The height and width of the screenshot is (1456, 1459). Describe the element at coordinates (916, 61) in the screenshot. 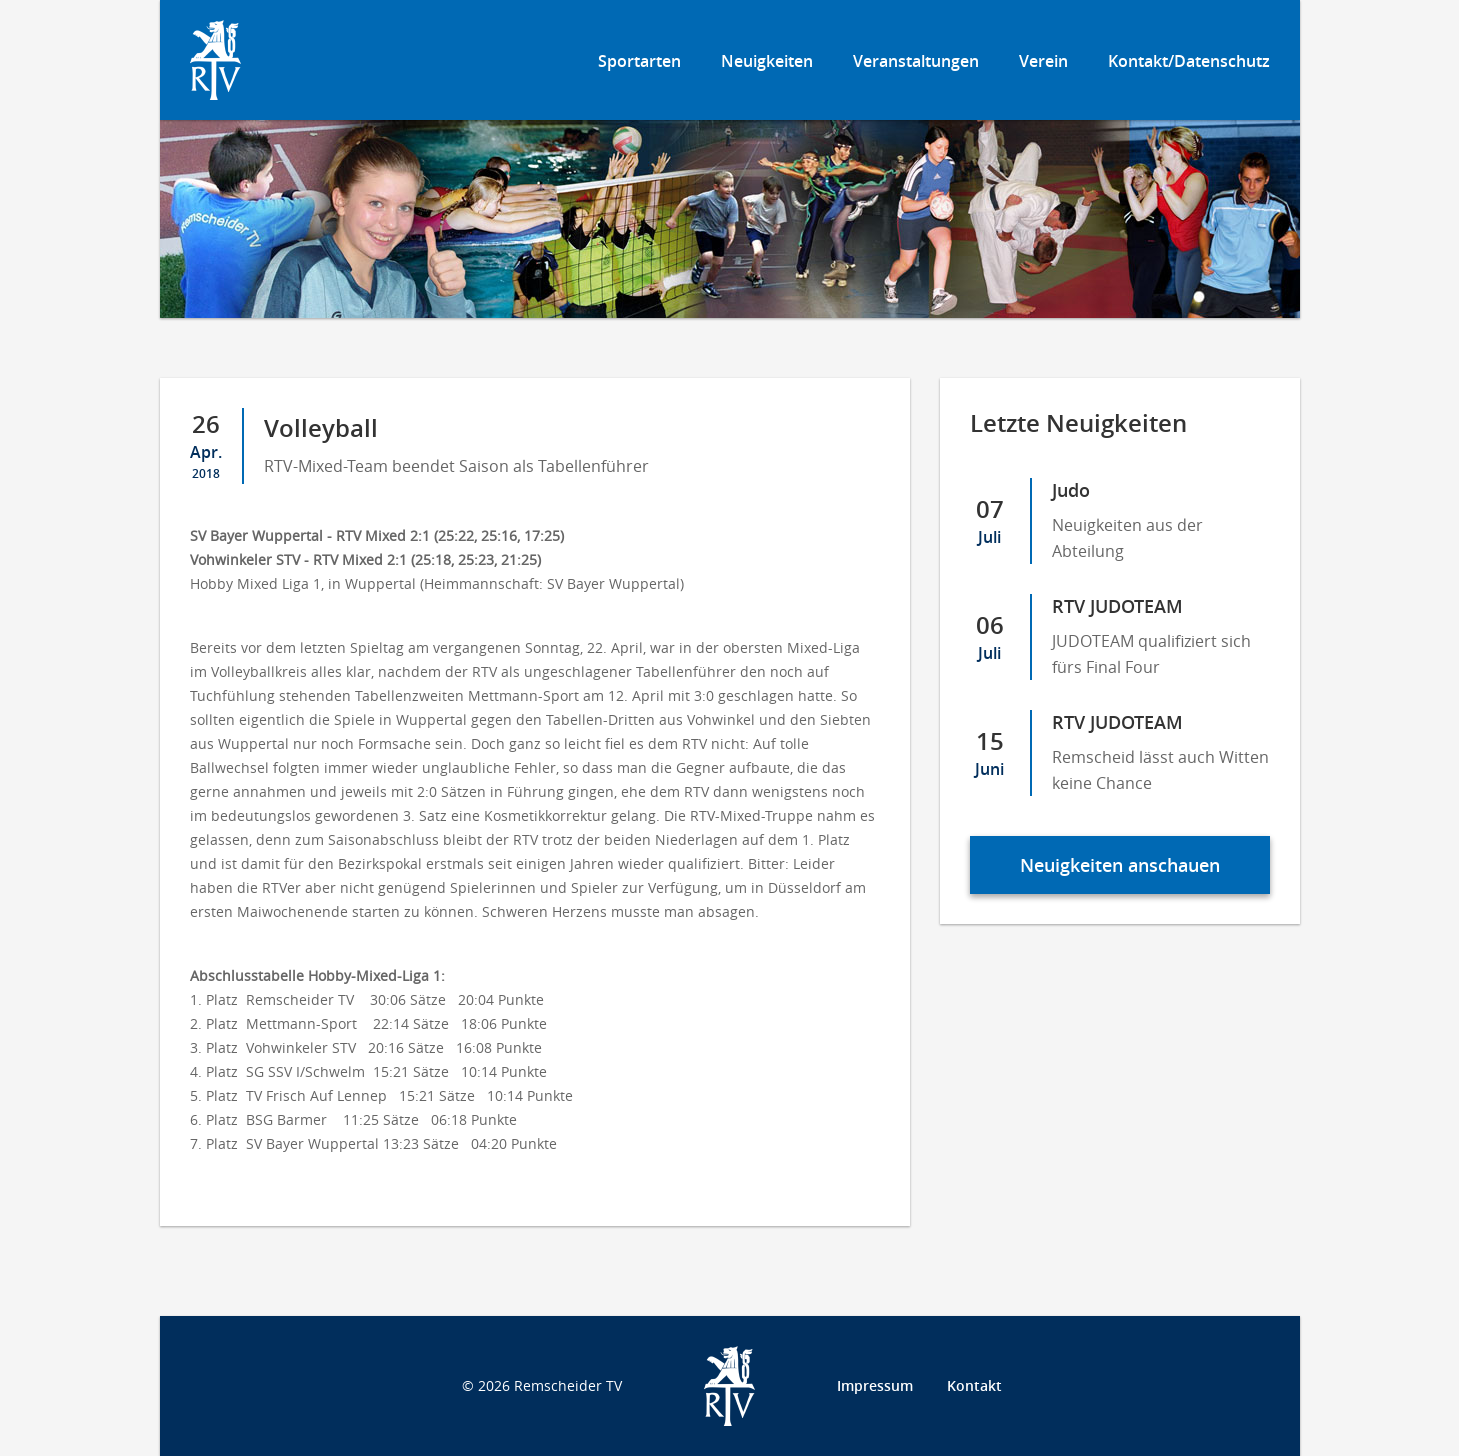

I see `Veranstaltungen` at that location.